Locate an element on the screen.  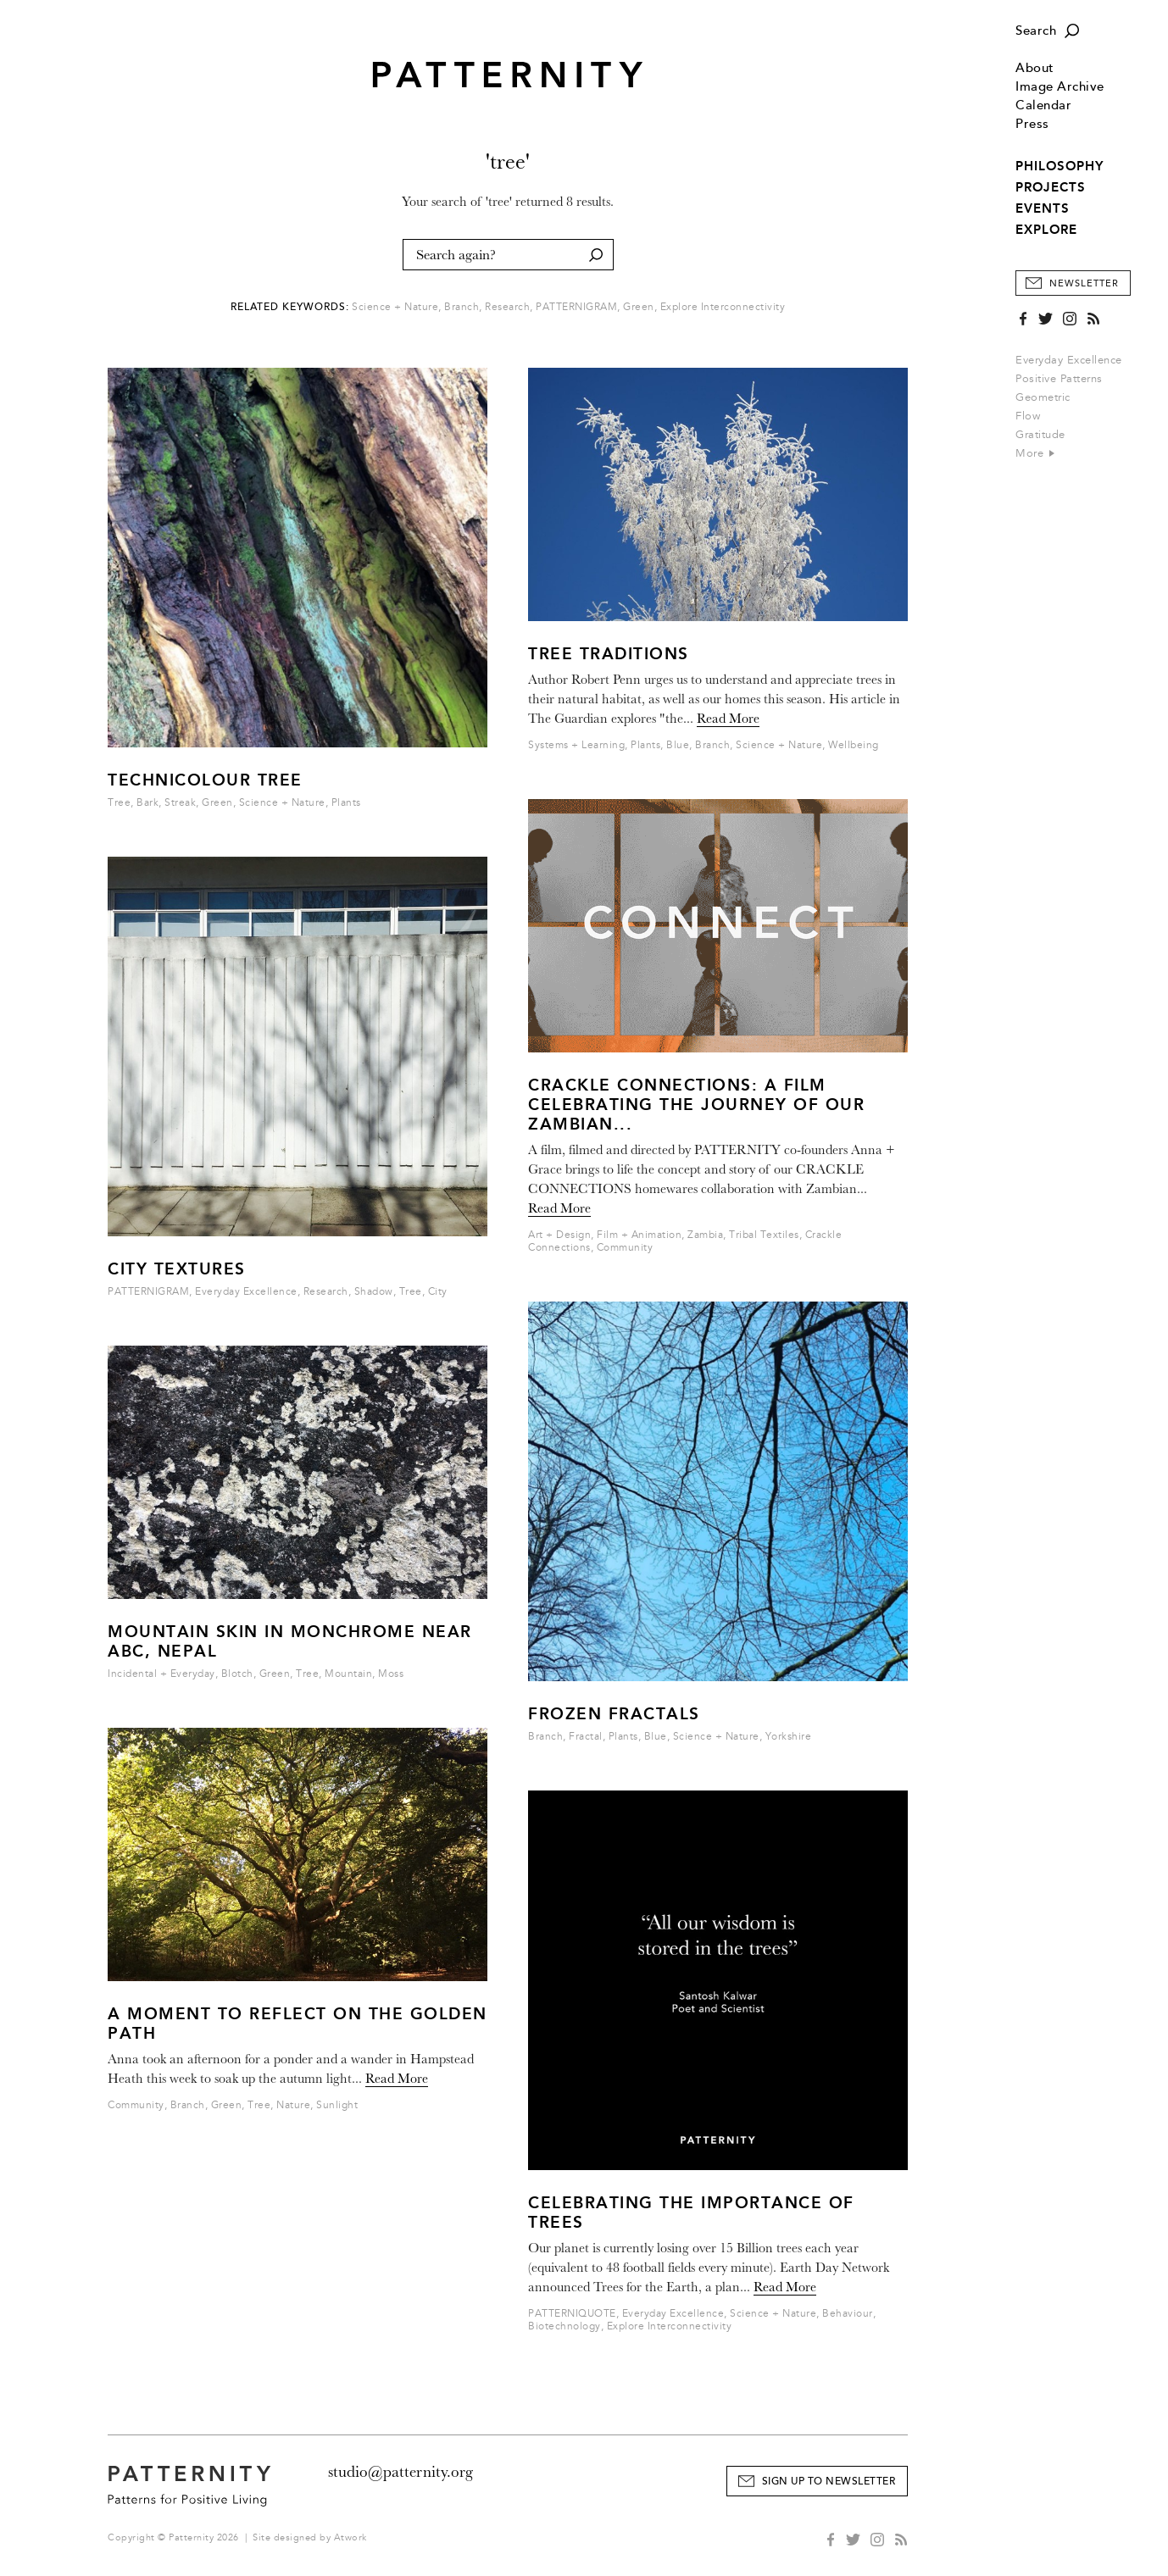
Incidental + Everyday is located at coordinates (161, 1674).